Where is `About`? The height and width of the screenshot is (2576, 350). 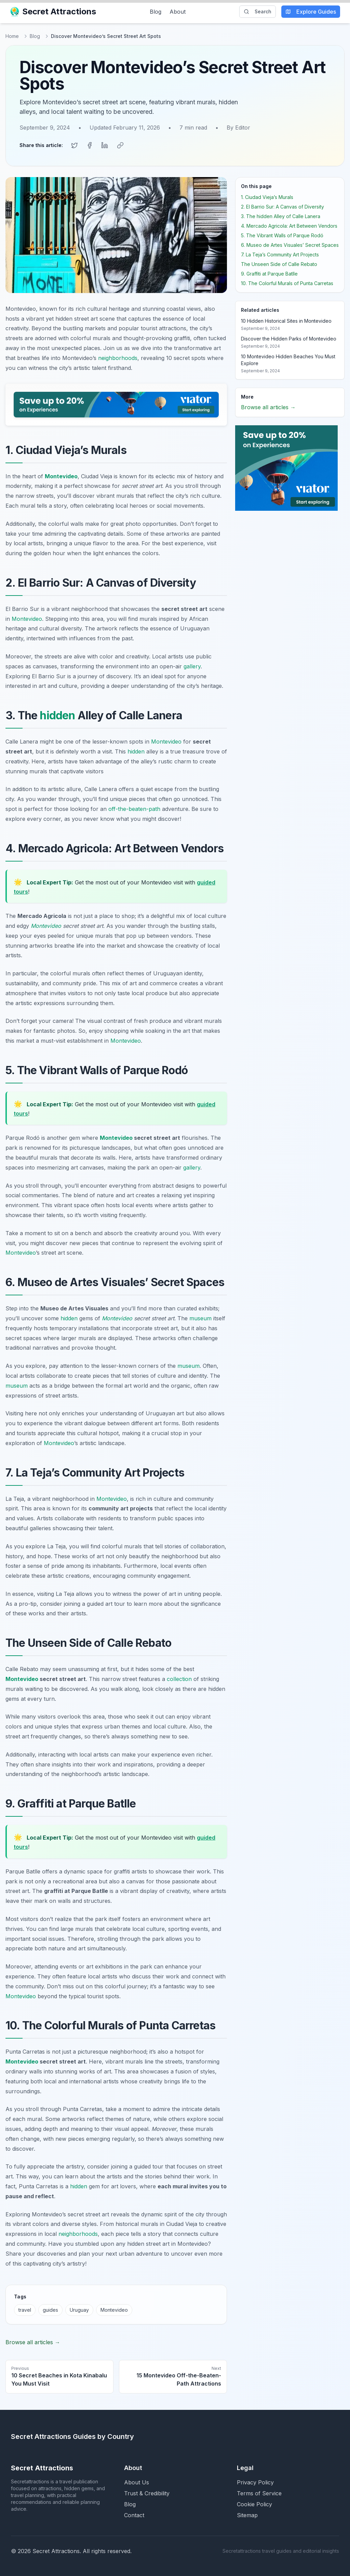 About is located at coordinates (178, 11).